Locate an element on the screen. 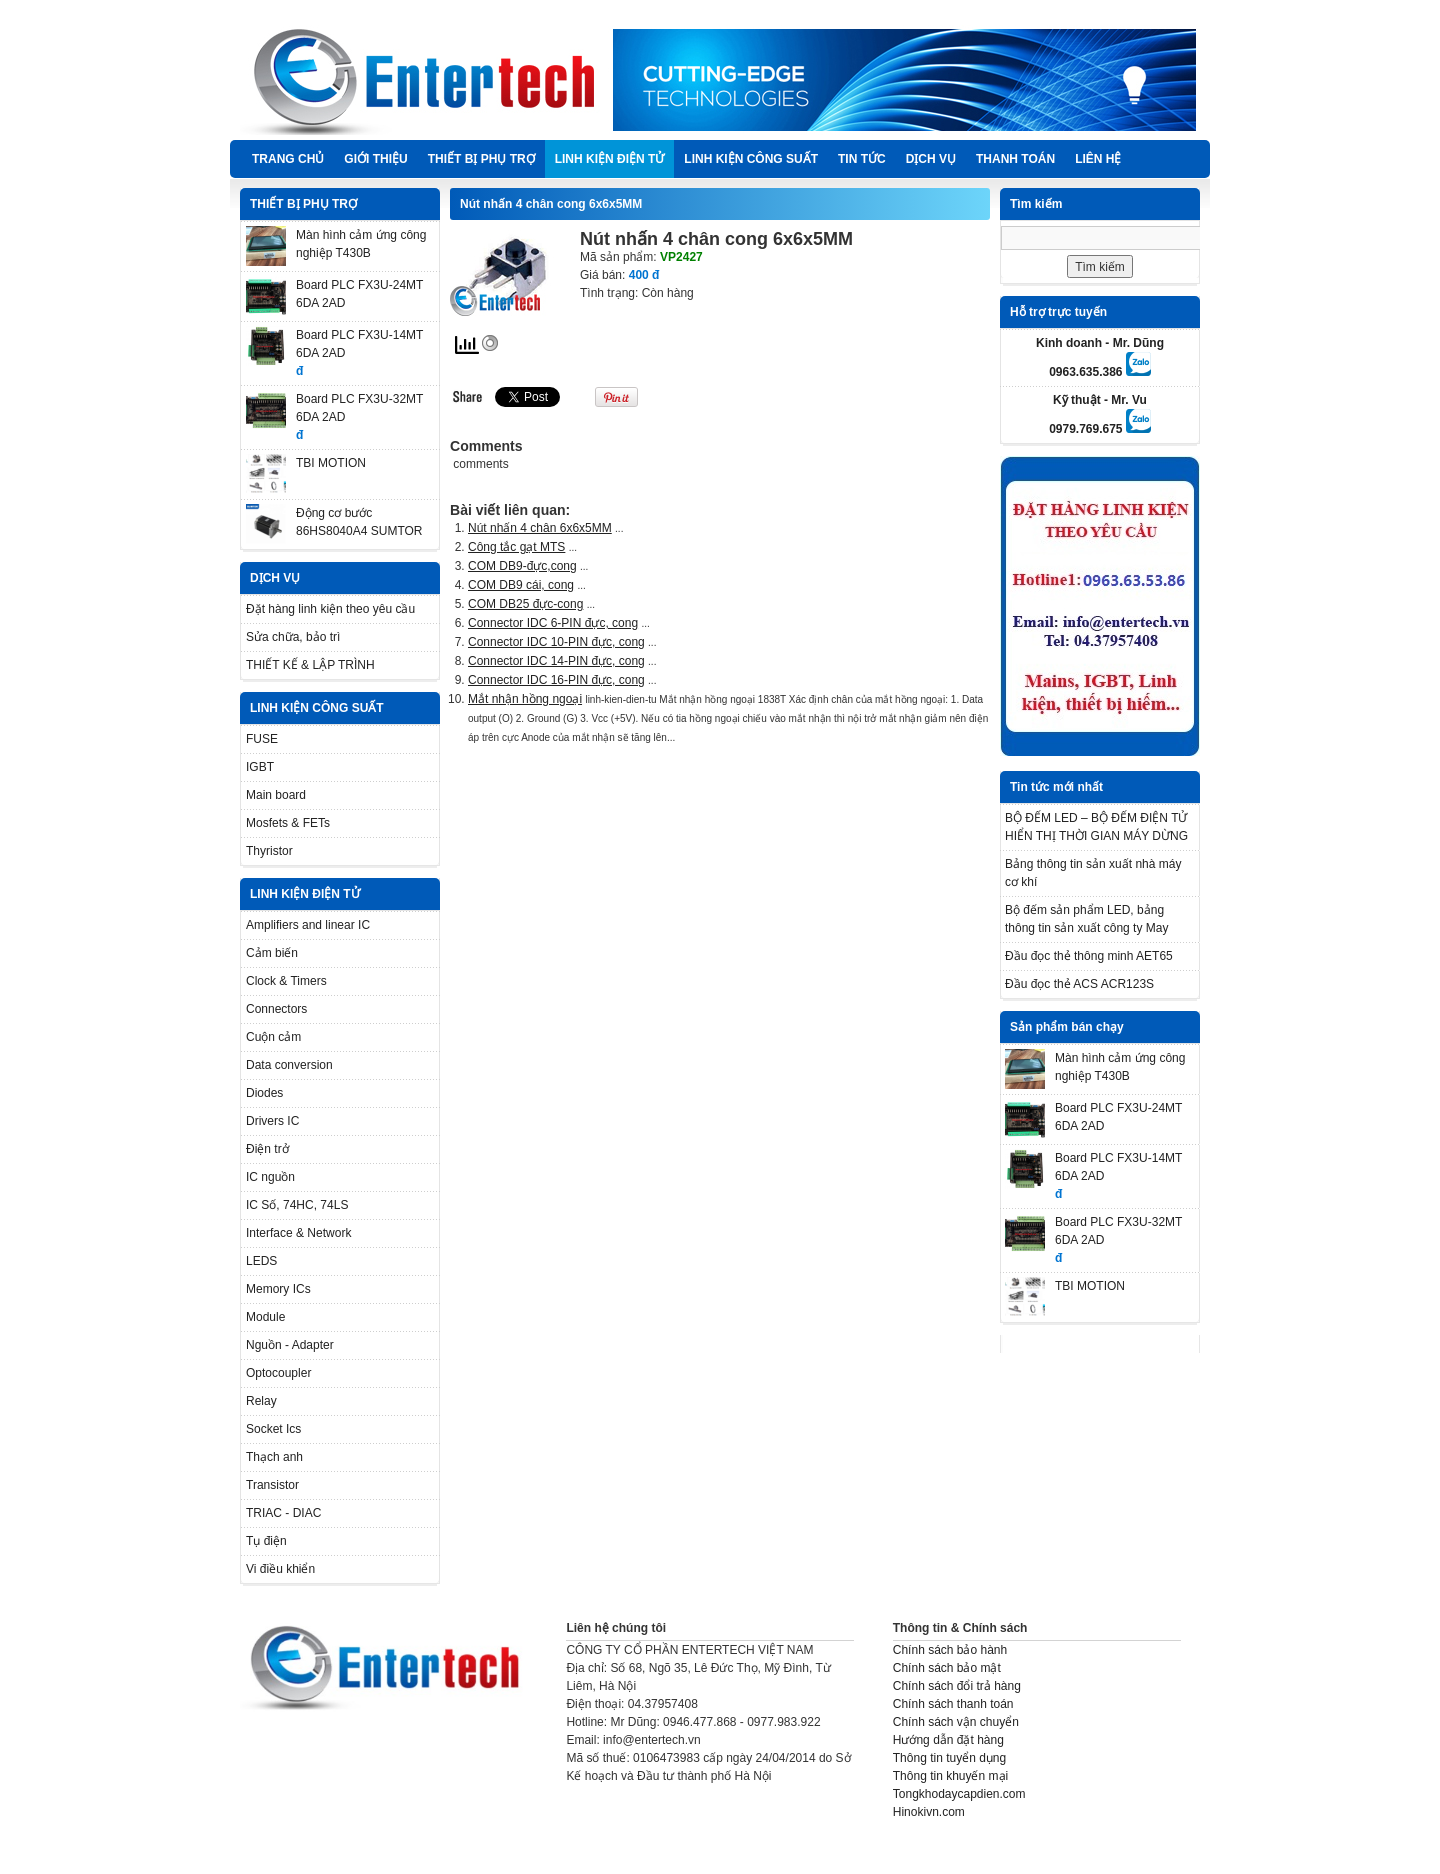 This screenshot has height=1874, width=1440. TRIAC - DIAC is located at coordinates (283, 1513).